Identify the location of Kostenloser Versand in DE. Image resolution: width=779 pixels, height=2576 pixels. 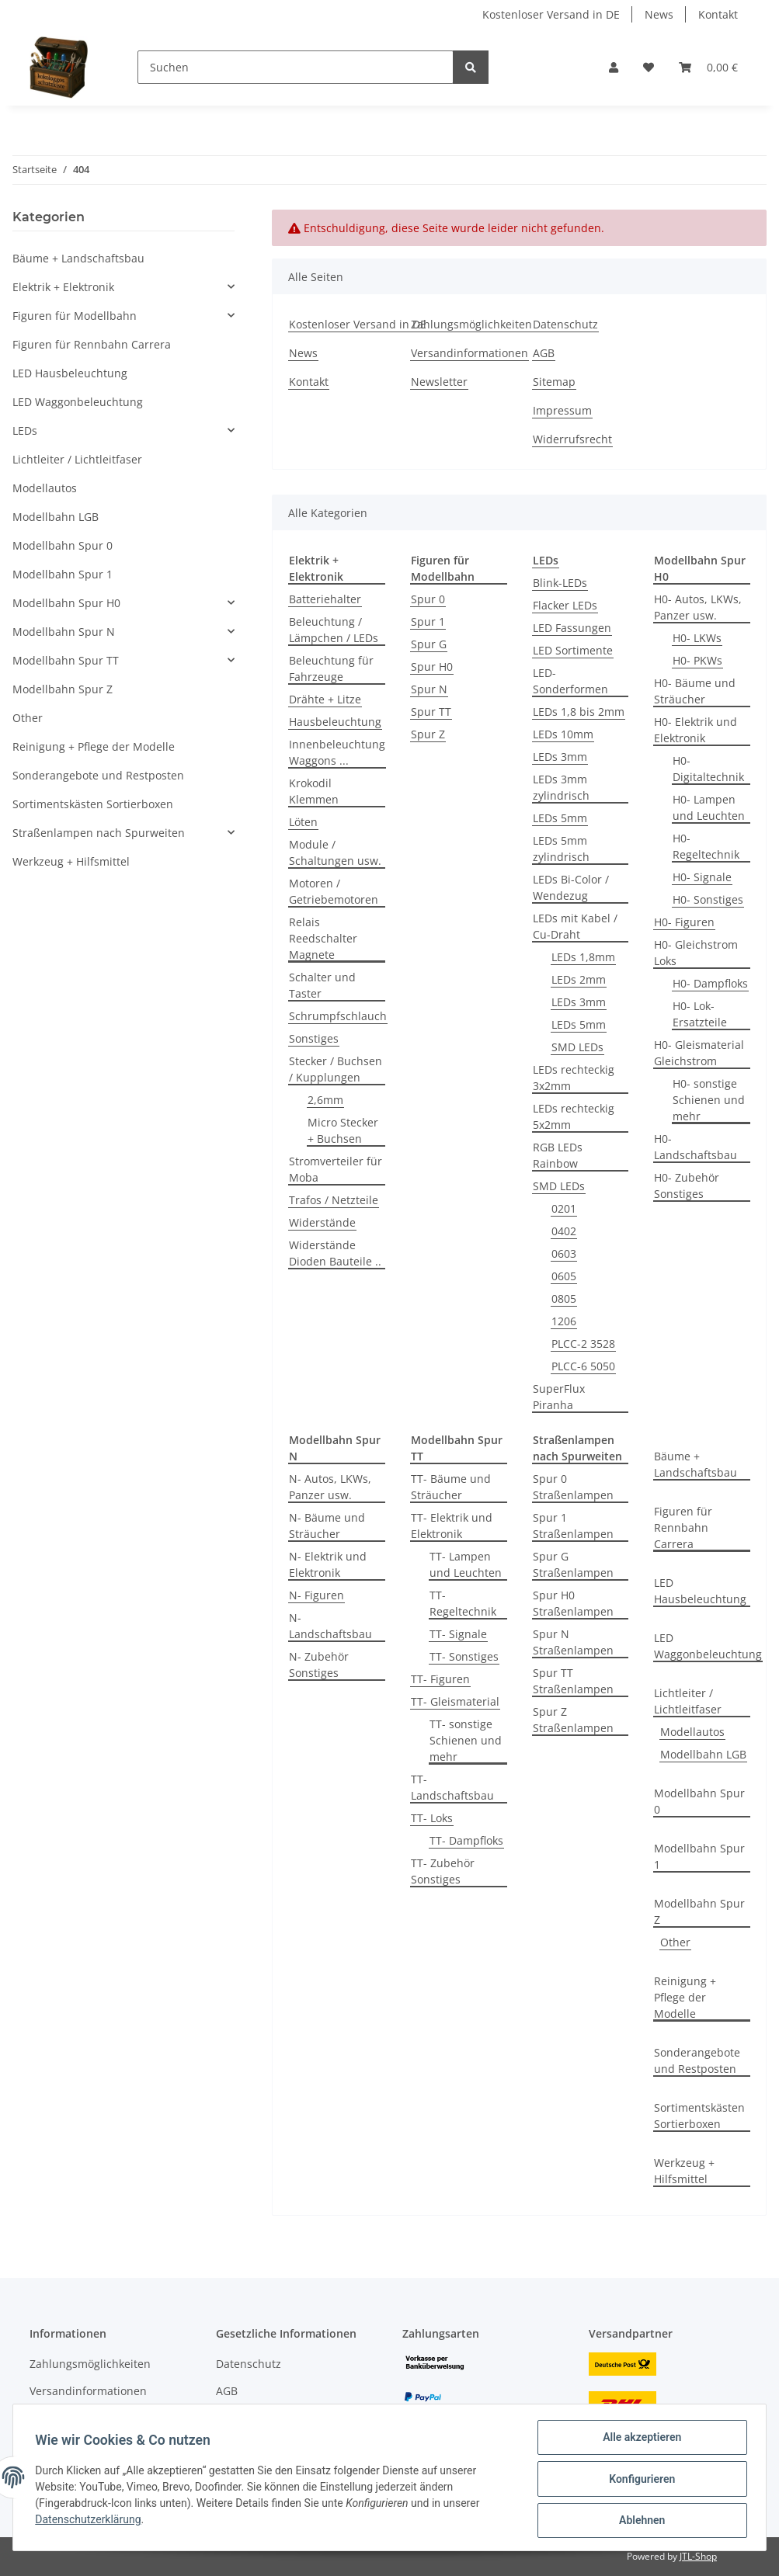
(551, 14).